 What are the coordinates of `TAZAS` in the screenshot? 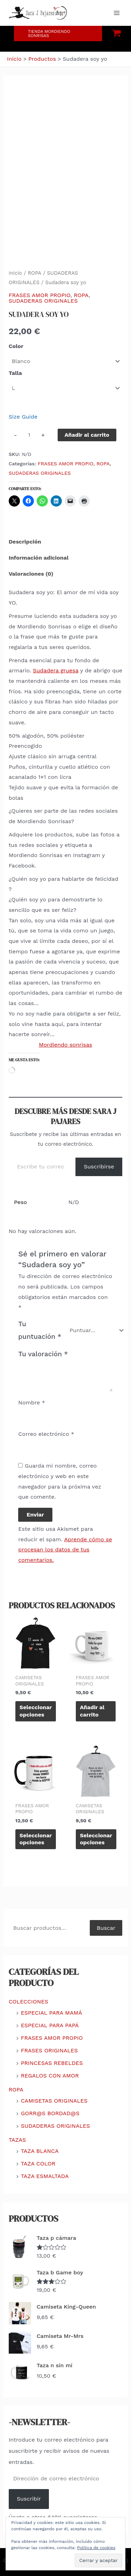 It's located at (17, 2139).